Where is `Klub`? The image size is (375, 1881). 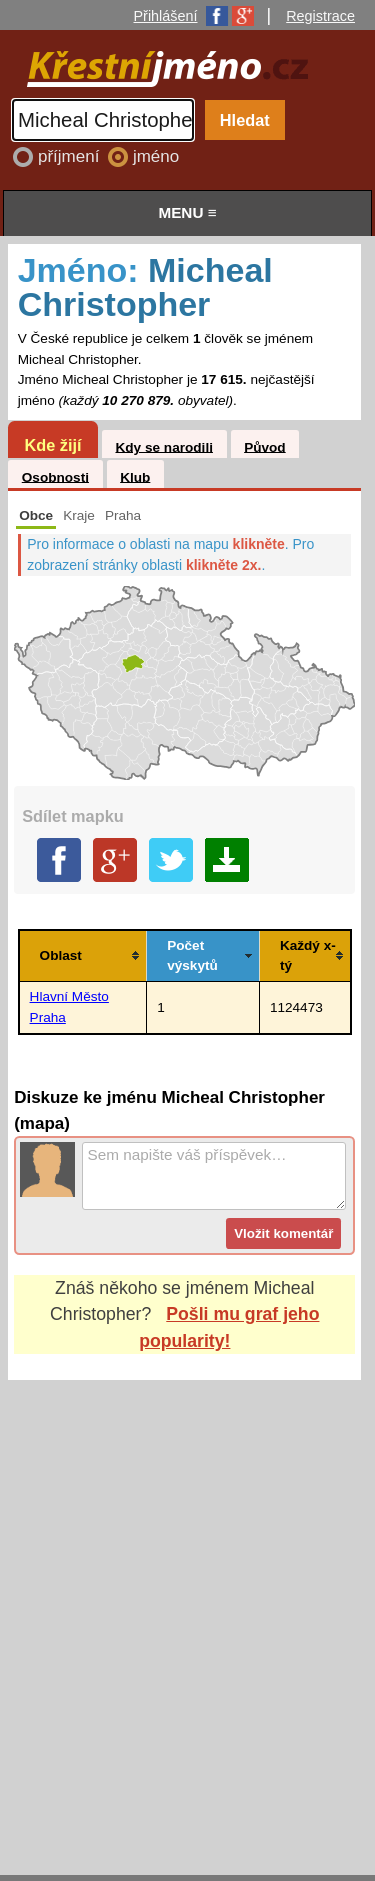 Klub is located at coordinates (135, 476).